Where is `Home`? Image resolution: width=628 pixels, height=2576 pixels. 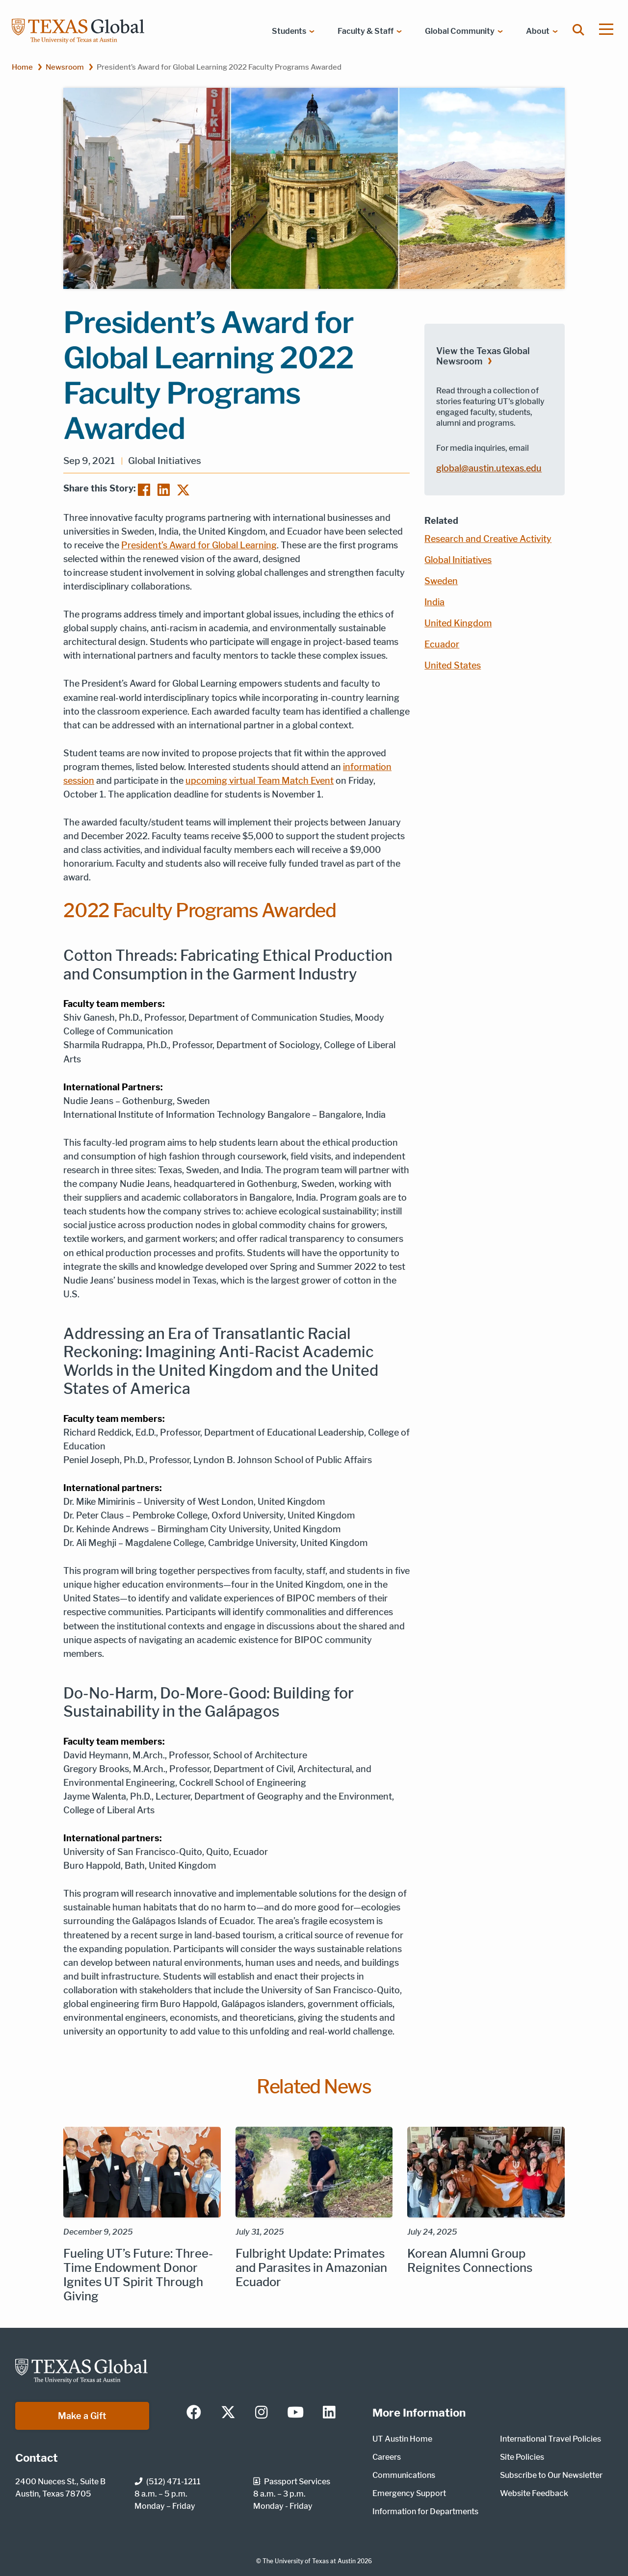
Home is located at coordinates (22, 67).